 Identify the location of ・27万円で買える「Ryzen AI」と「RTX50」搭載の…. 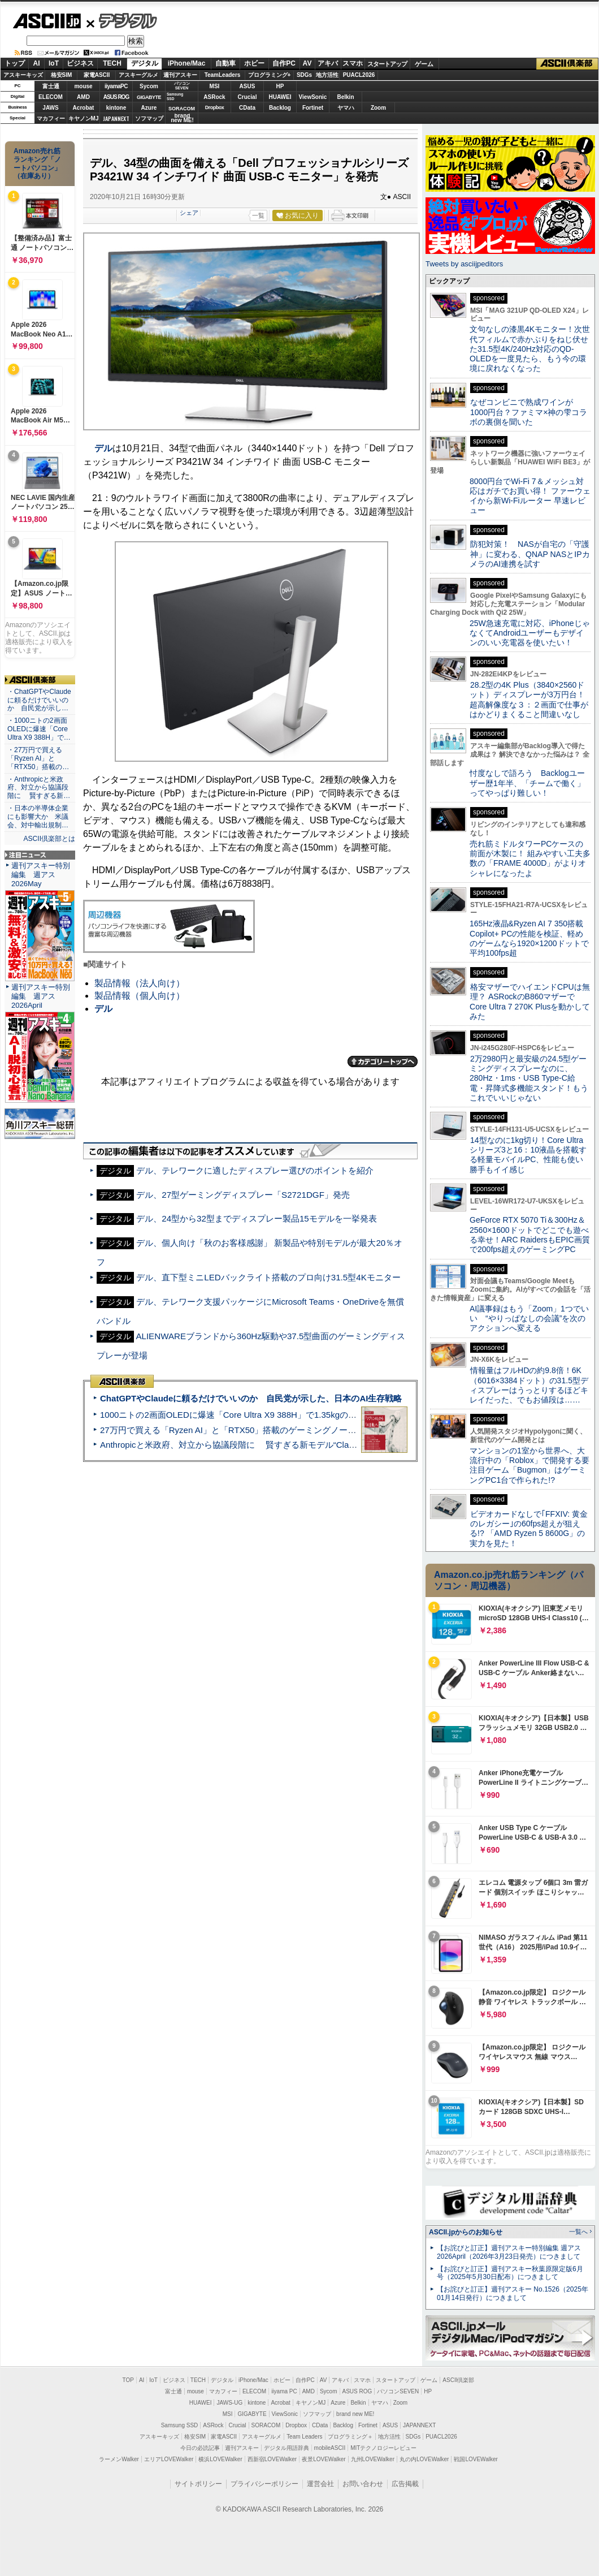
(38, 758).